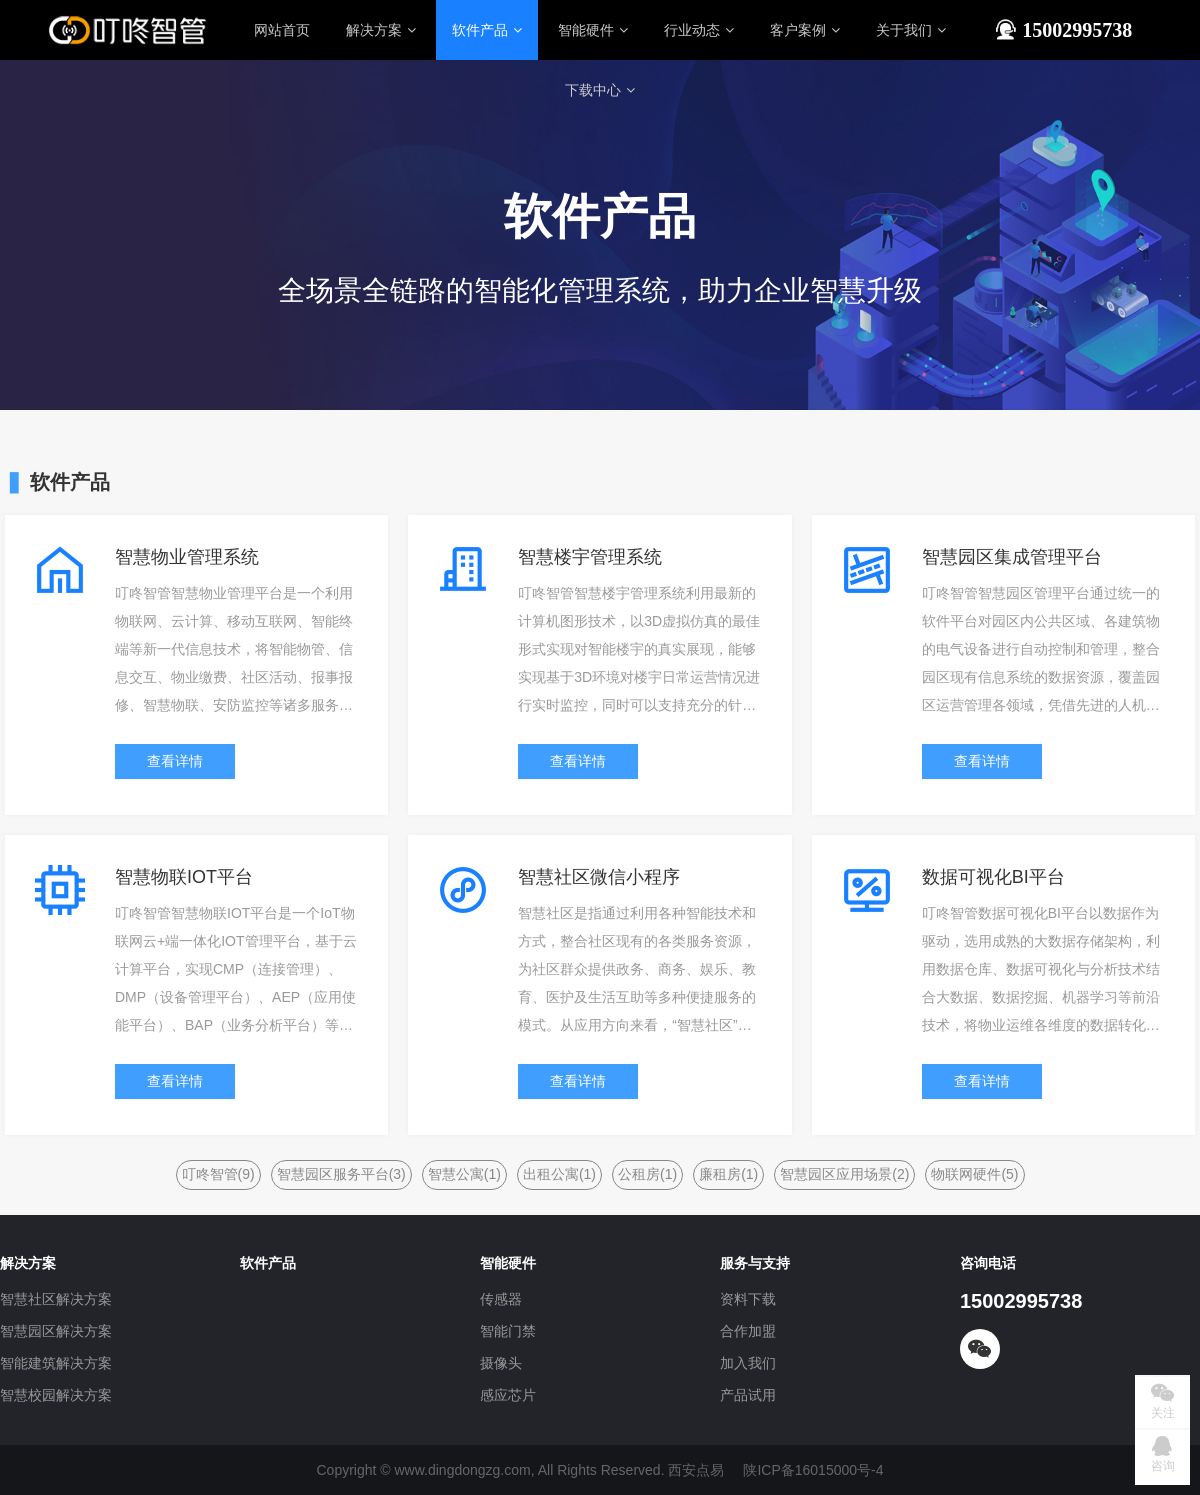  Describe the element at coordinates (56, 1299) in the screenshot. I see `智慧社区解决方案` at that location.